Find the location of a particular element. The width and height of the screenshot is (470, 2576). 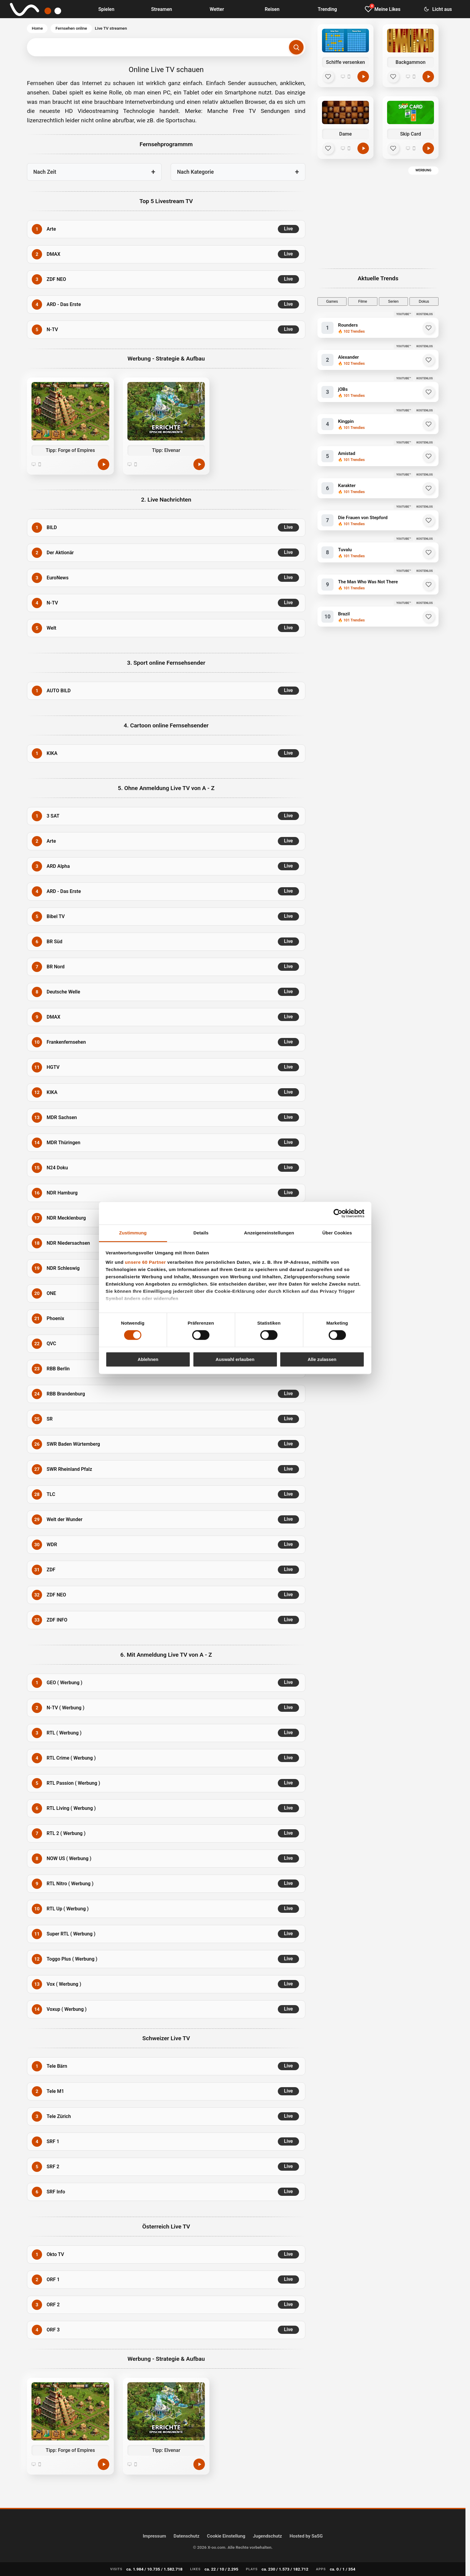

[Jetzt spielen] is located at coordinates (103, 464).